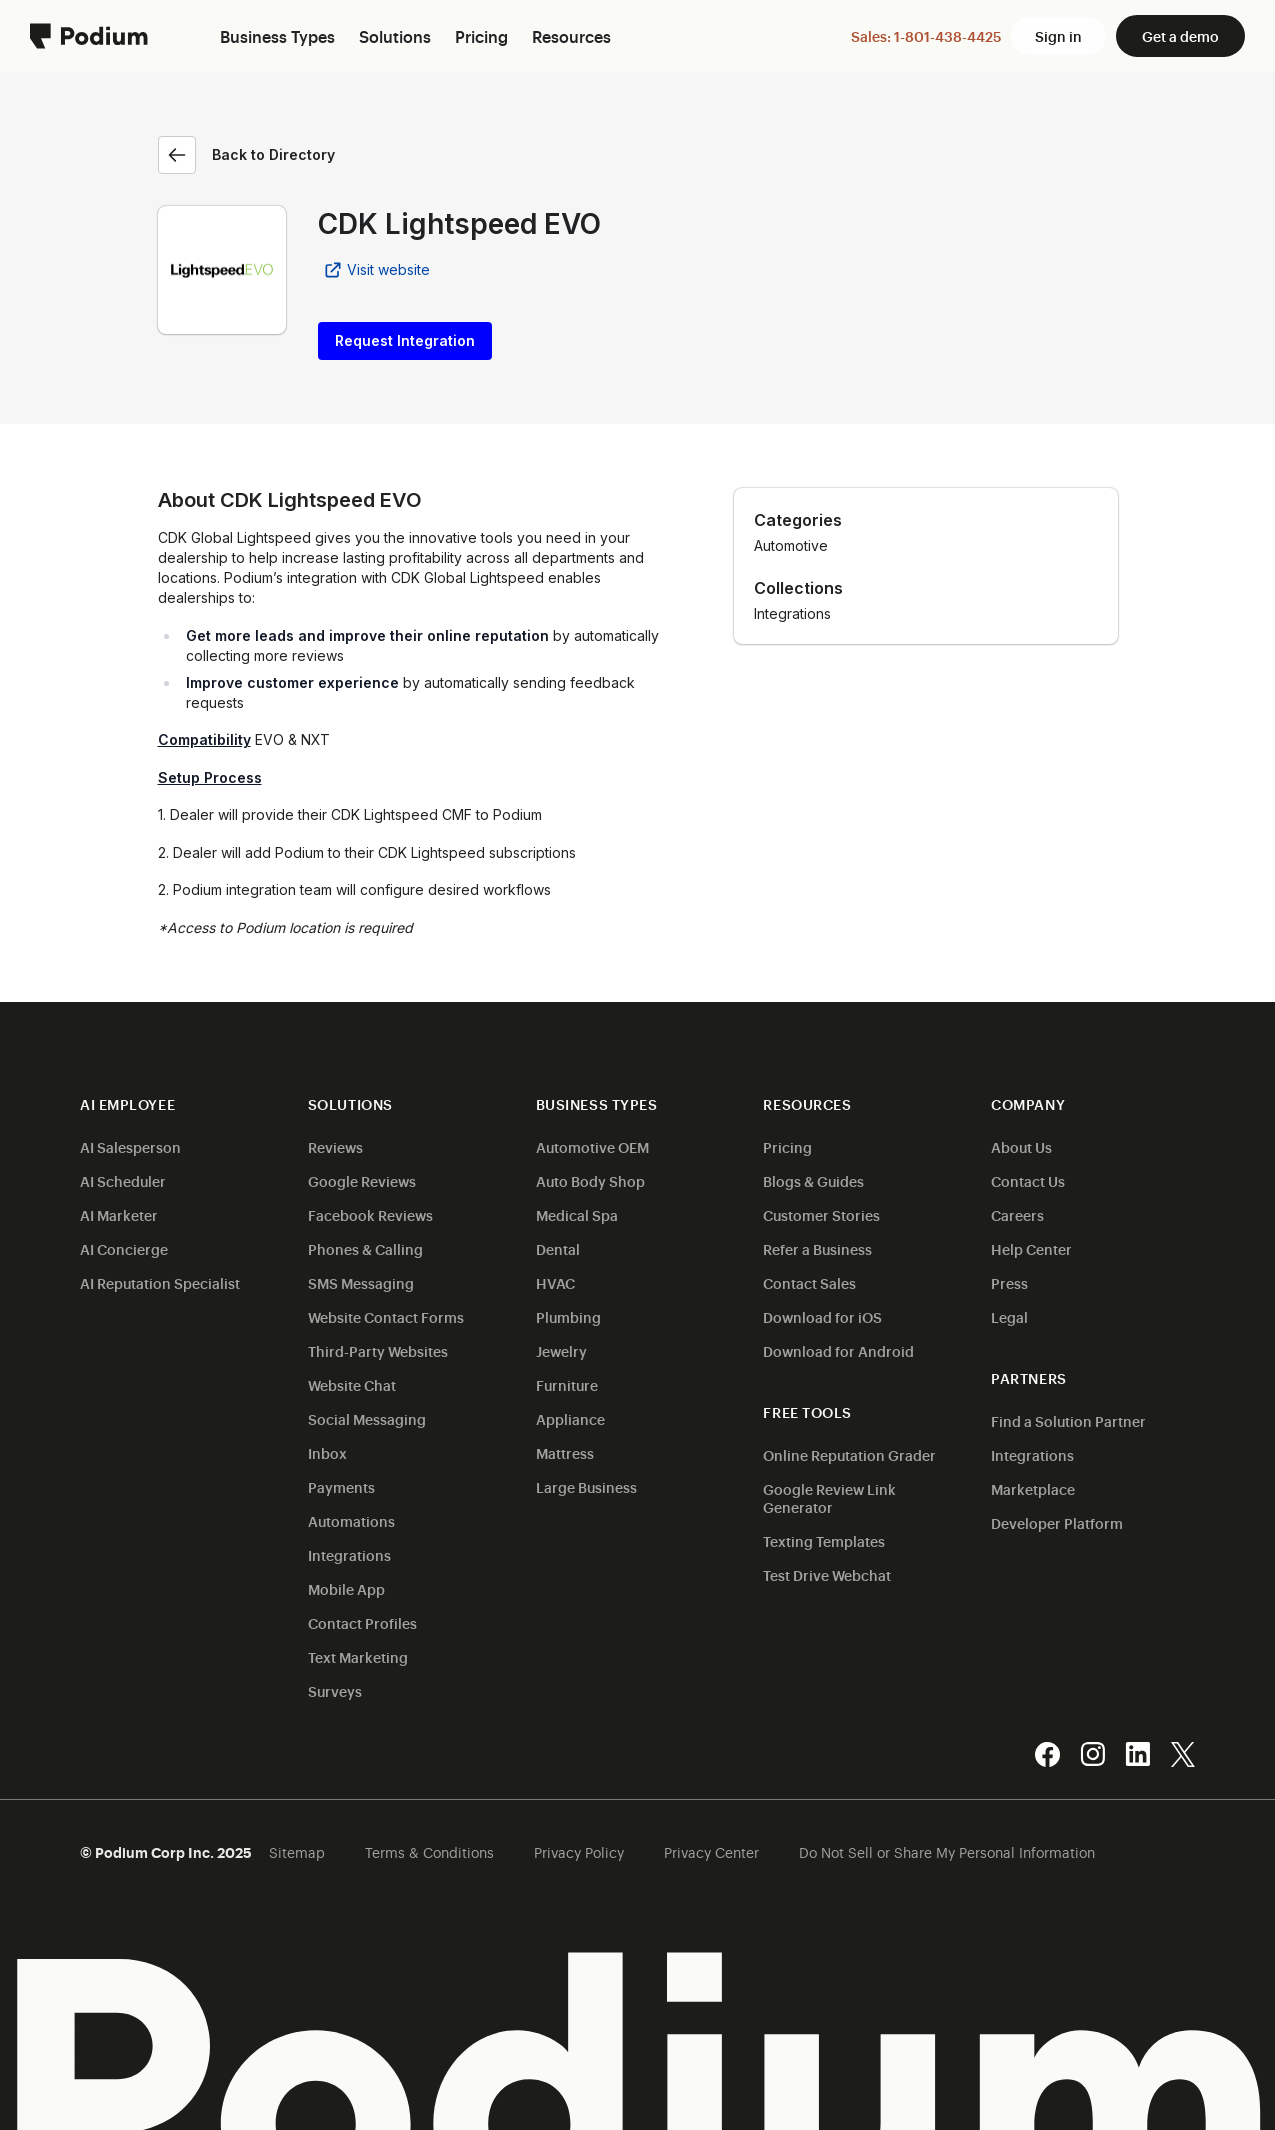  What do you see at coordinates (362, 1180) in the screenshot?
I see `Google Reviews` at bounding box center [362, 1180].